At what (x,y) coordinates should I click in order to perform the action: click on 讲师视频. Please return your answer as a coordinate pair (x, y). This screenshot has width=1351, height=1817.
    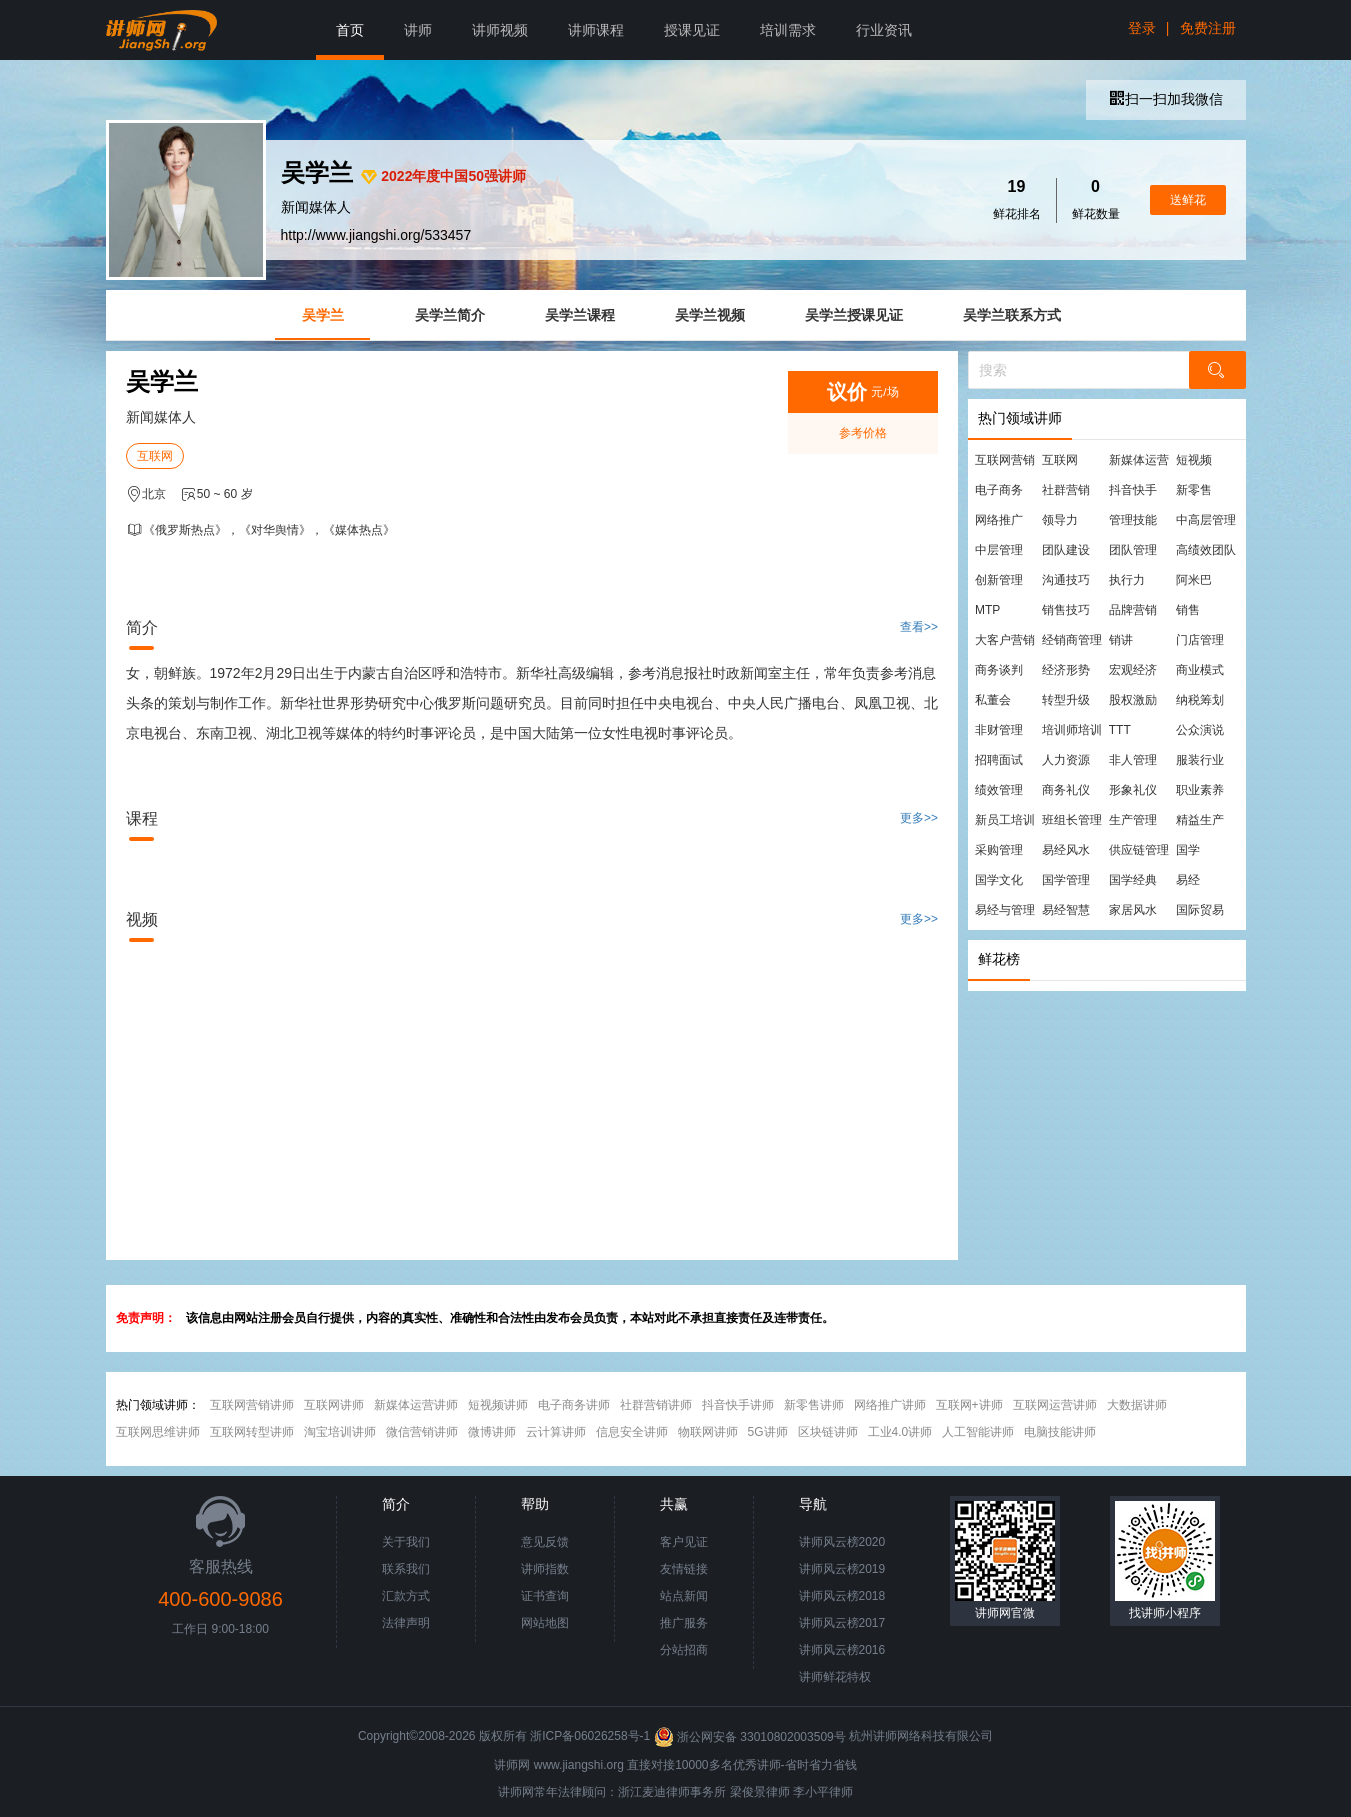
    Looking at the image, I should click on (500, 30).